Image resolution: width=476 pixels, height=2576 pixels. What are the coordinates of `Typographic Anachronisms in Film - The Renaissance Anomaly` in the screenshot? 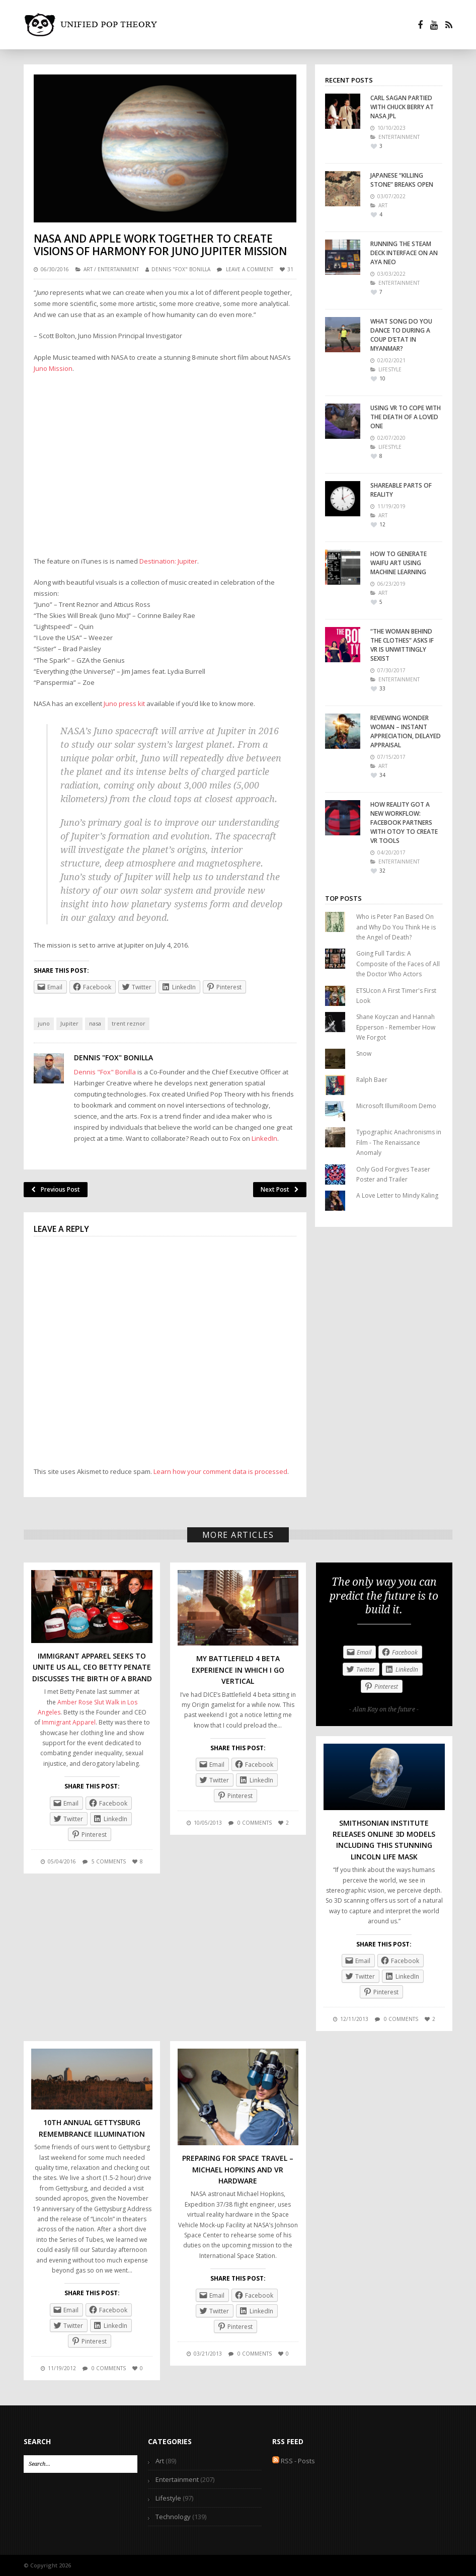 It's located at (398, 1142).